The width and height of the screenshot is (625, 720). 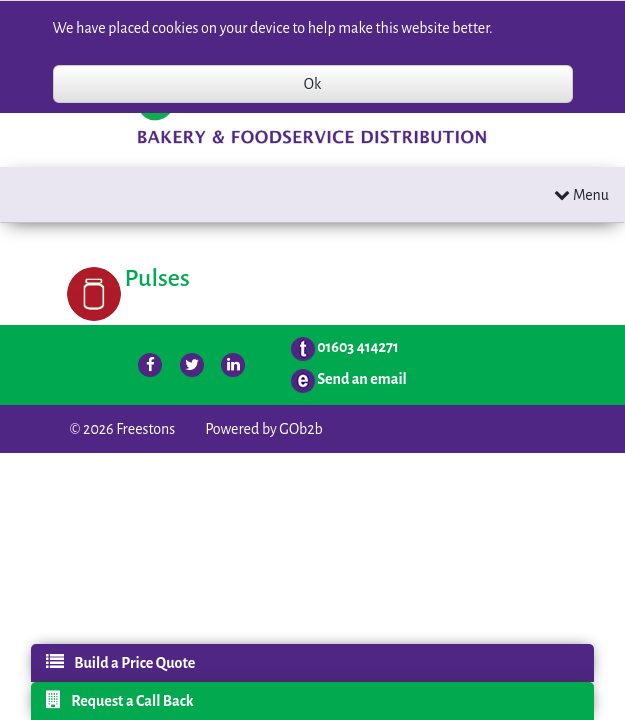 What do you see at coordinates (123, 429) in the screenshot?
I see `© 2026 Freestons` at bounding box center [123, 429].